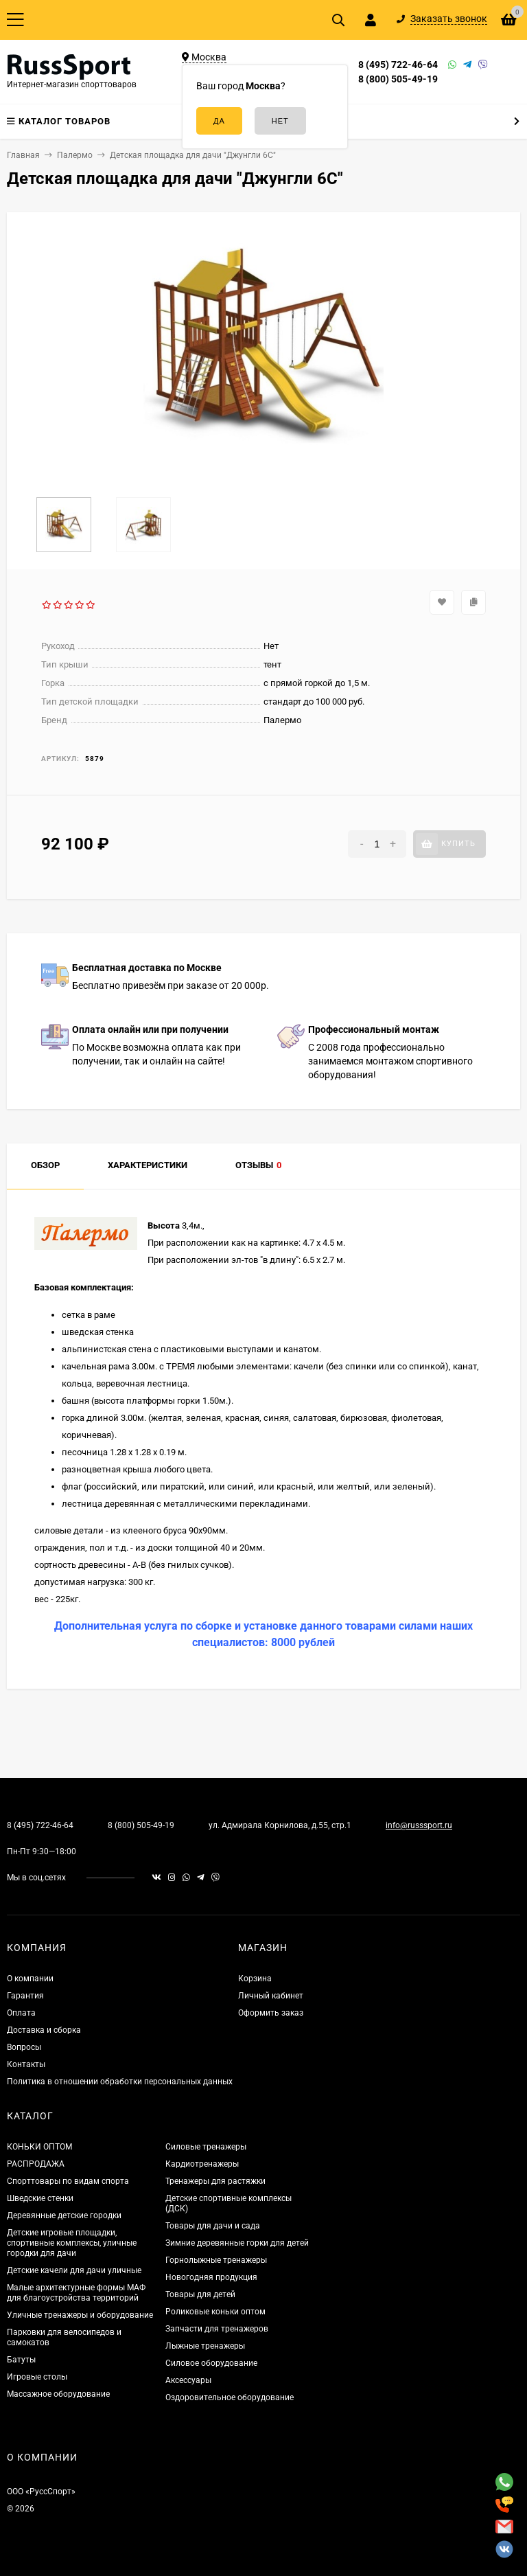  What do you see at coordinates (211, 2277) in the screenshot?
I see `Новогодняя продукция` at bounding box center [211, 2277].